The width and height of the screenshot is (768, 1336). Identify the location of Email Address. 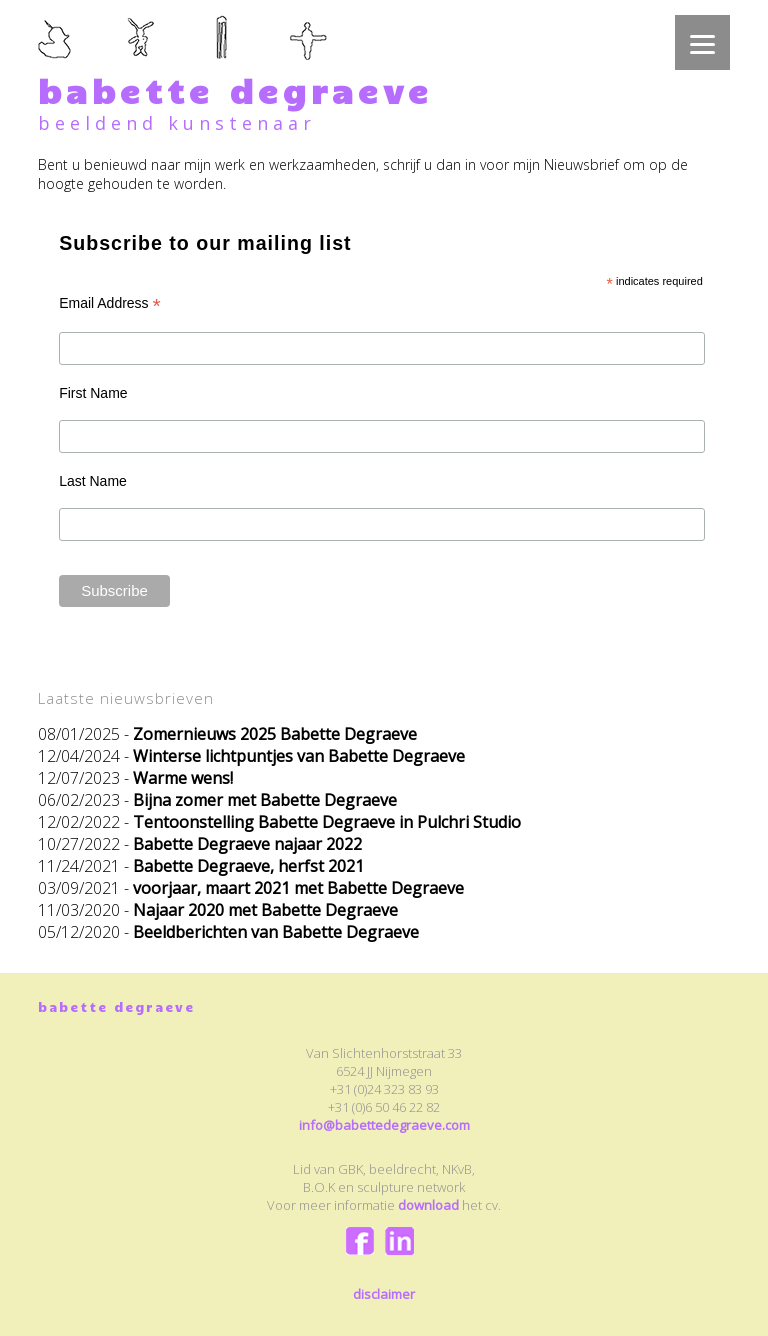
(110, 303).